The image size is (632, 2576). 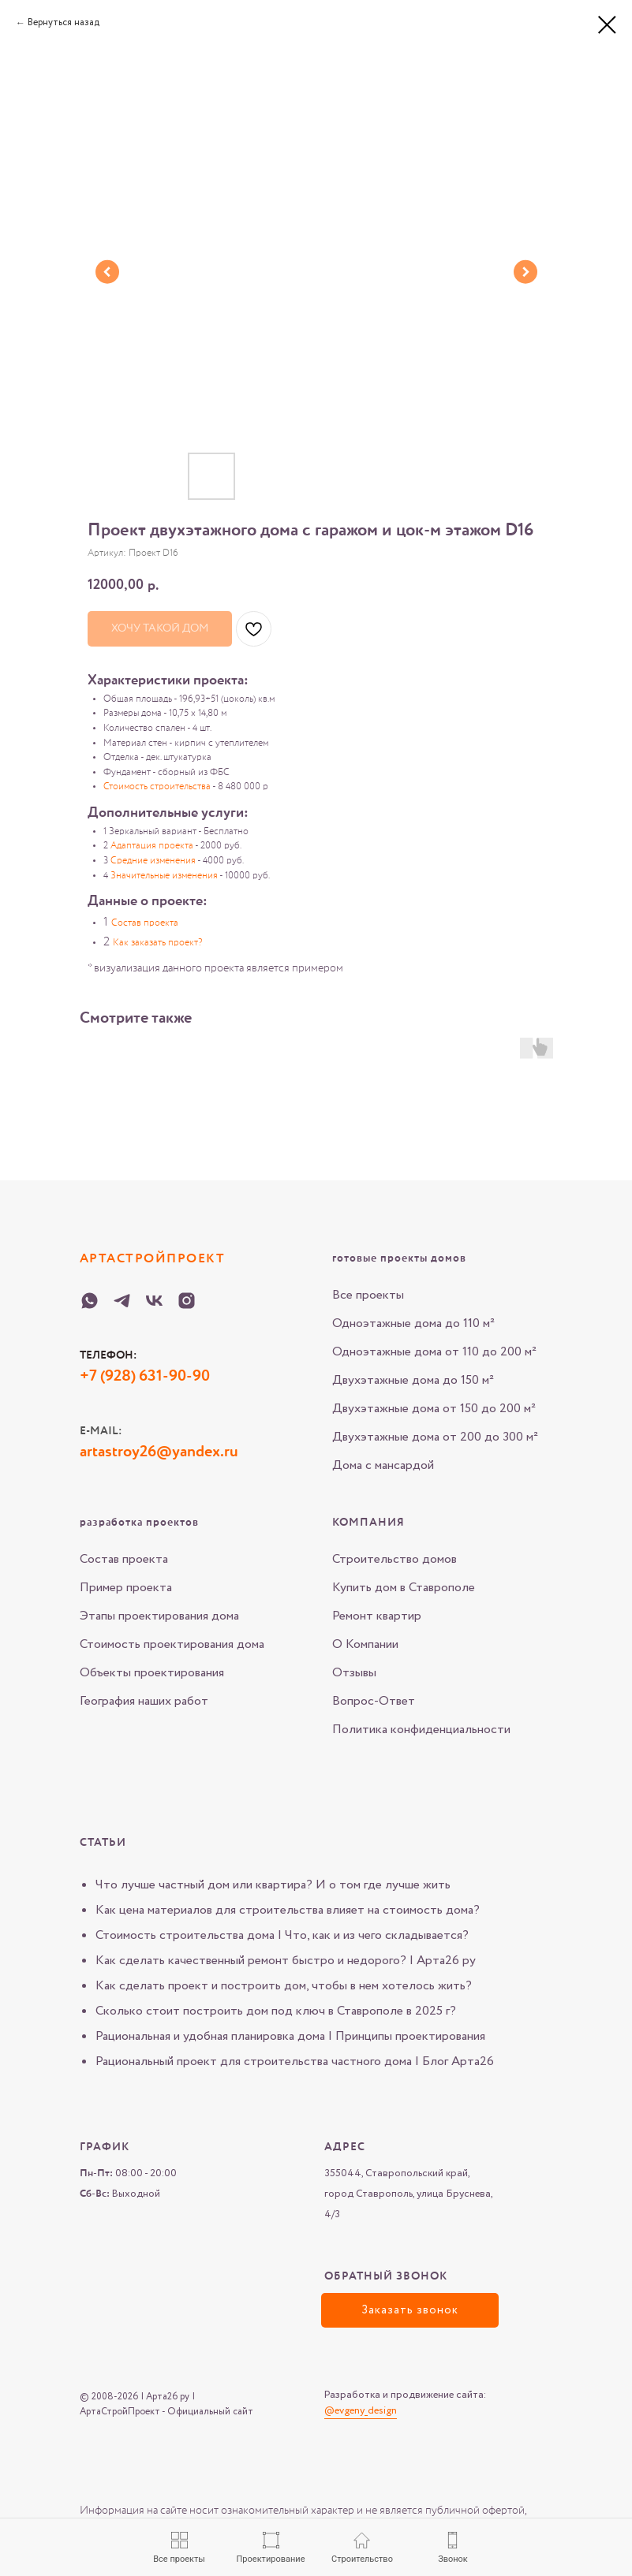 I want to click on Состав проекта, so click(x=124, y=1559).